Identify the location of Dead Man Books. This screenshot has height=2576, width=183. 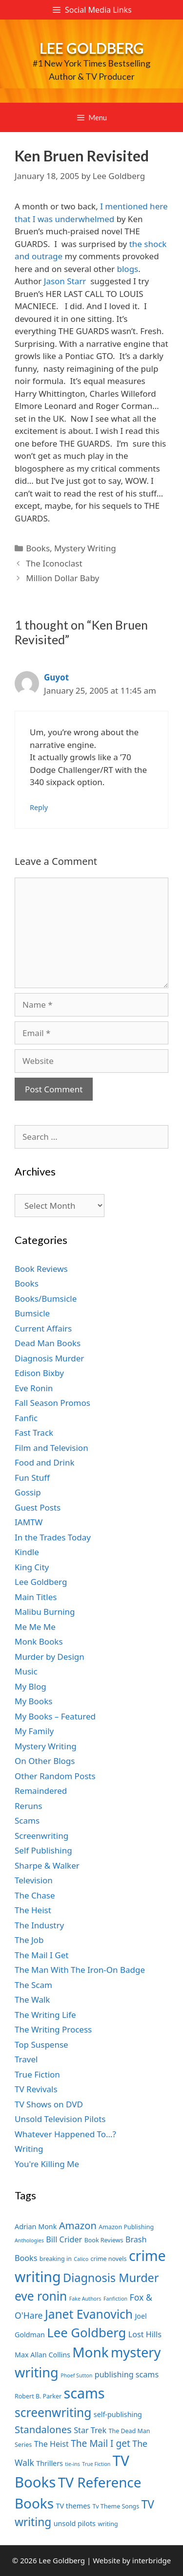
(48, 1343).